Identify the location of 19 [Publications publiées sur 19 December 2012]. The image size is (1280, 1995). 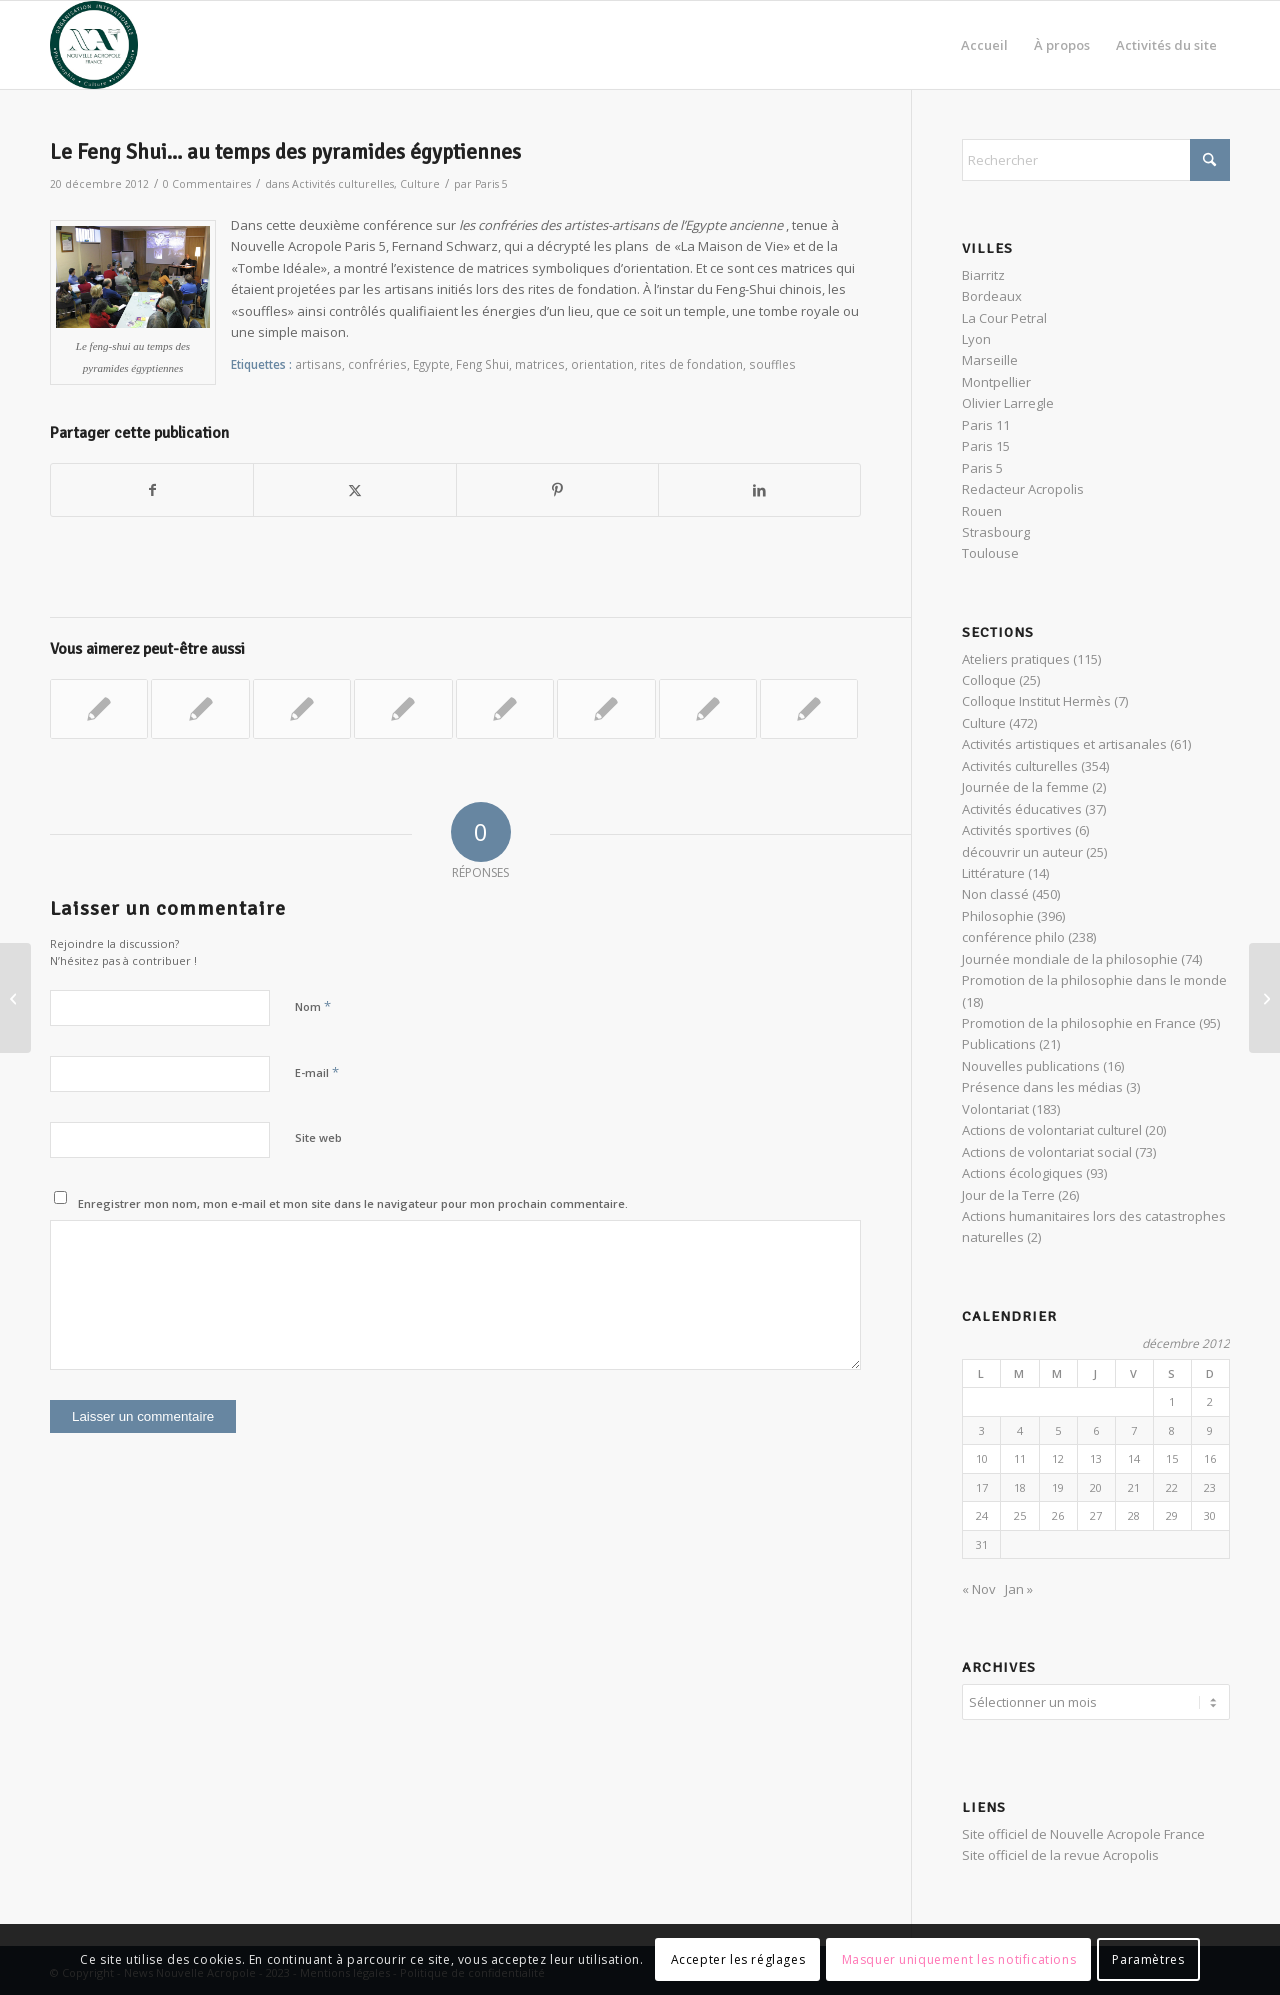
(1058, 1487).